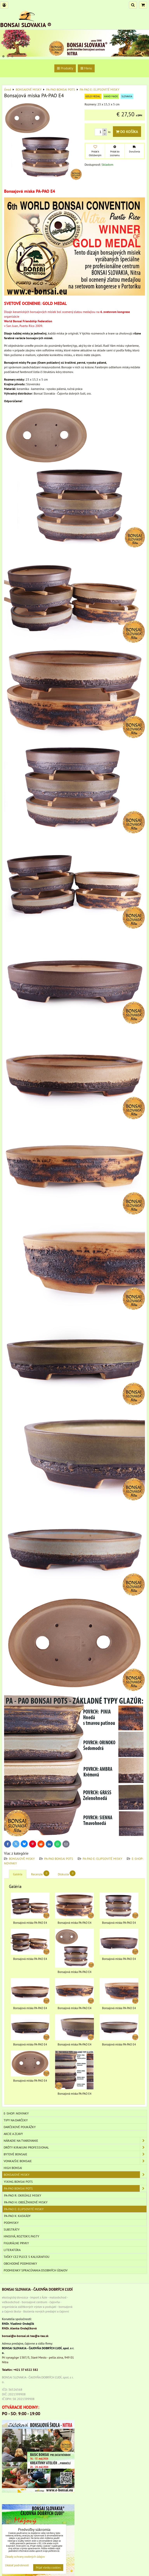  Describe the element at coordinates (102, 1859) in the screenshot. I see `PA-PAO E: ELIPSOVITÉ MISKY` at that location.